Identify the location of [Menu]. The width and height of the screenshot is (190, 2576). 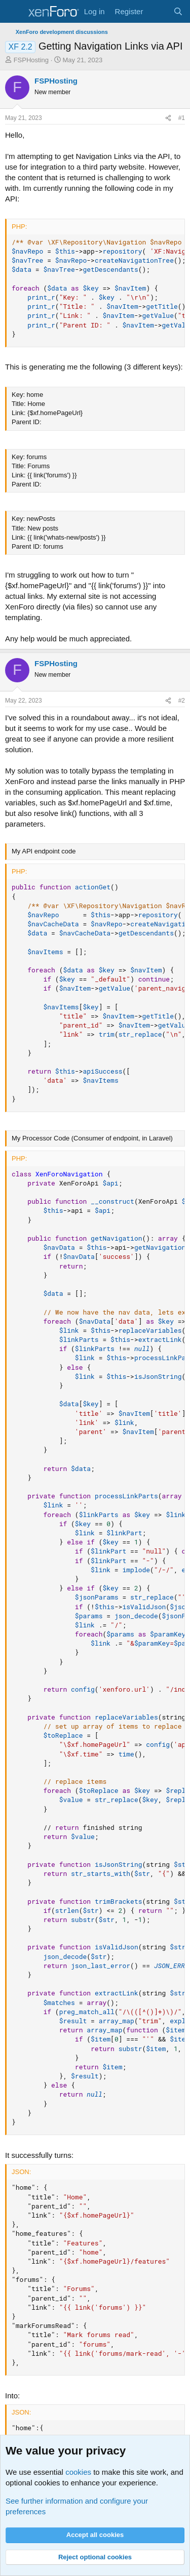
(14, 12).